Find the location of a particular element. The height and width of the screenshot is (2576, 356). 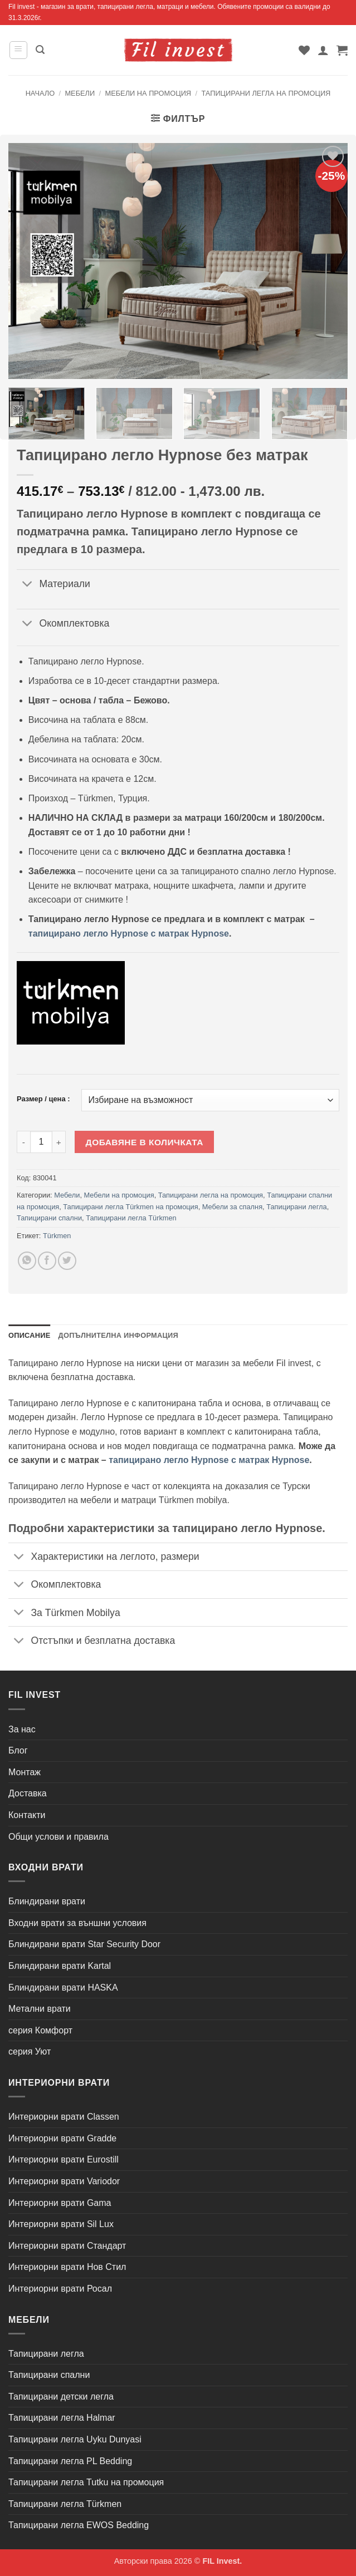

Интериорни врати Classen is located at coordinates (63, 2116).